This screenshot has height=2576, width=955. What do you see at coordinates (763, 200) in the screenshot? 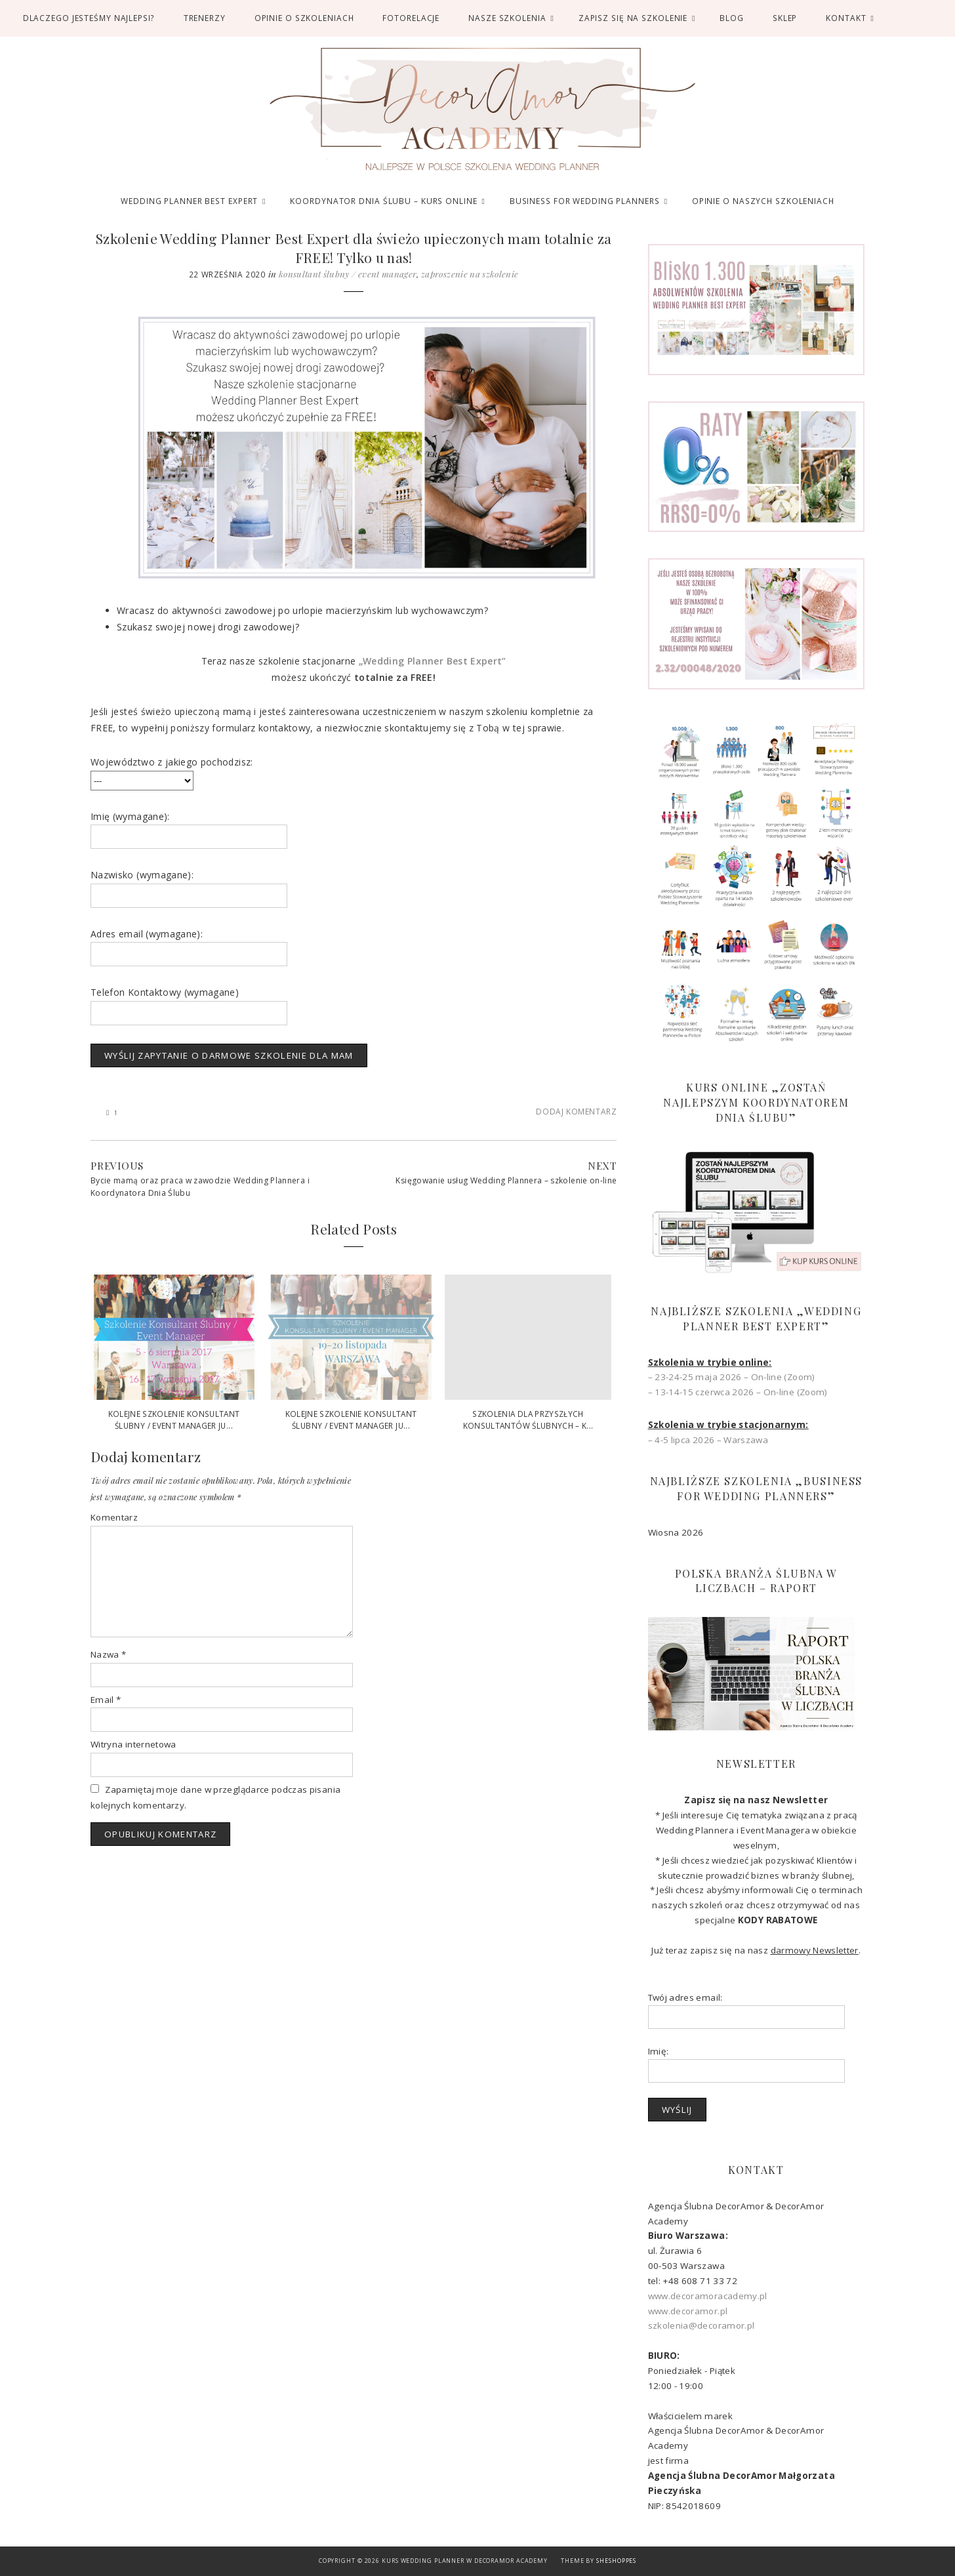
I see `OPINIE O NASZYCH SZKOLENIACH` at bounding box center [763, 200].